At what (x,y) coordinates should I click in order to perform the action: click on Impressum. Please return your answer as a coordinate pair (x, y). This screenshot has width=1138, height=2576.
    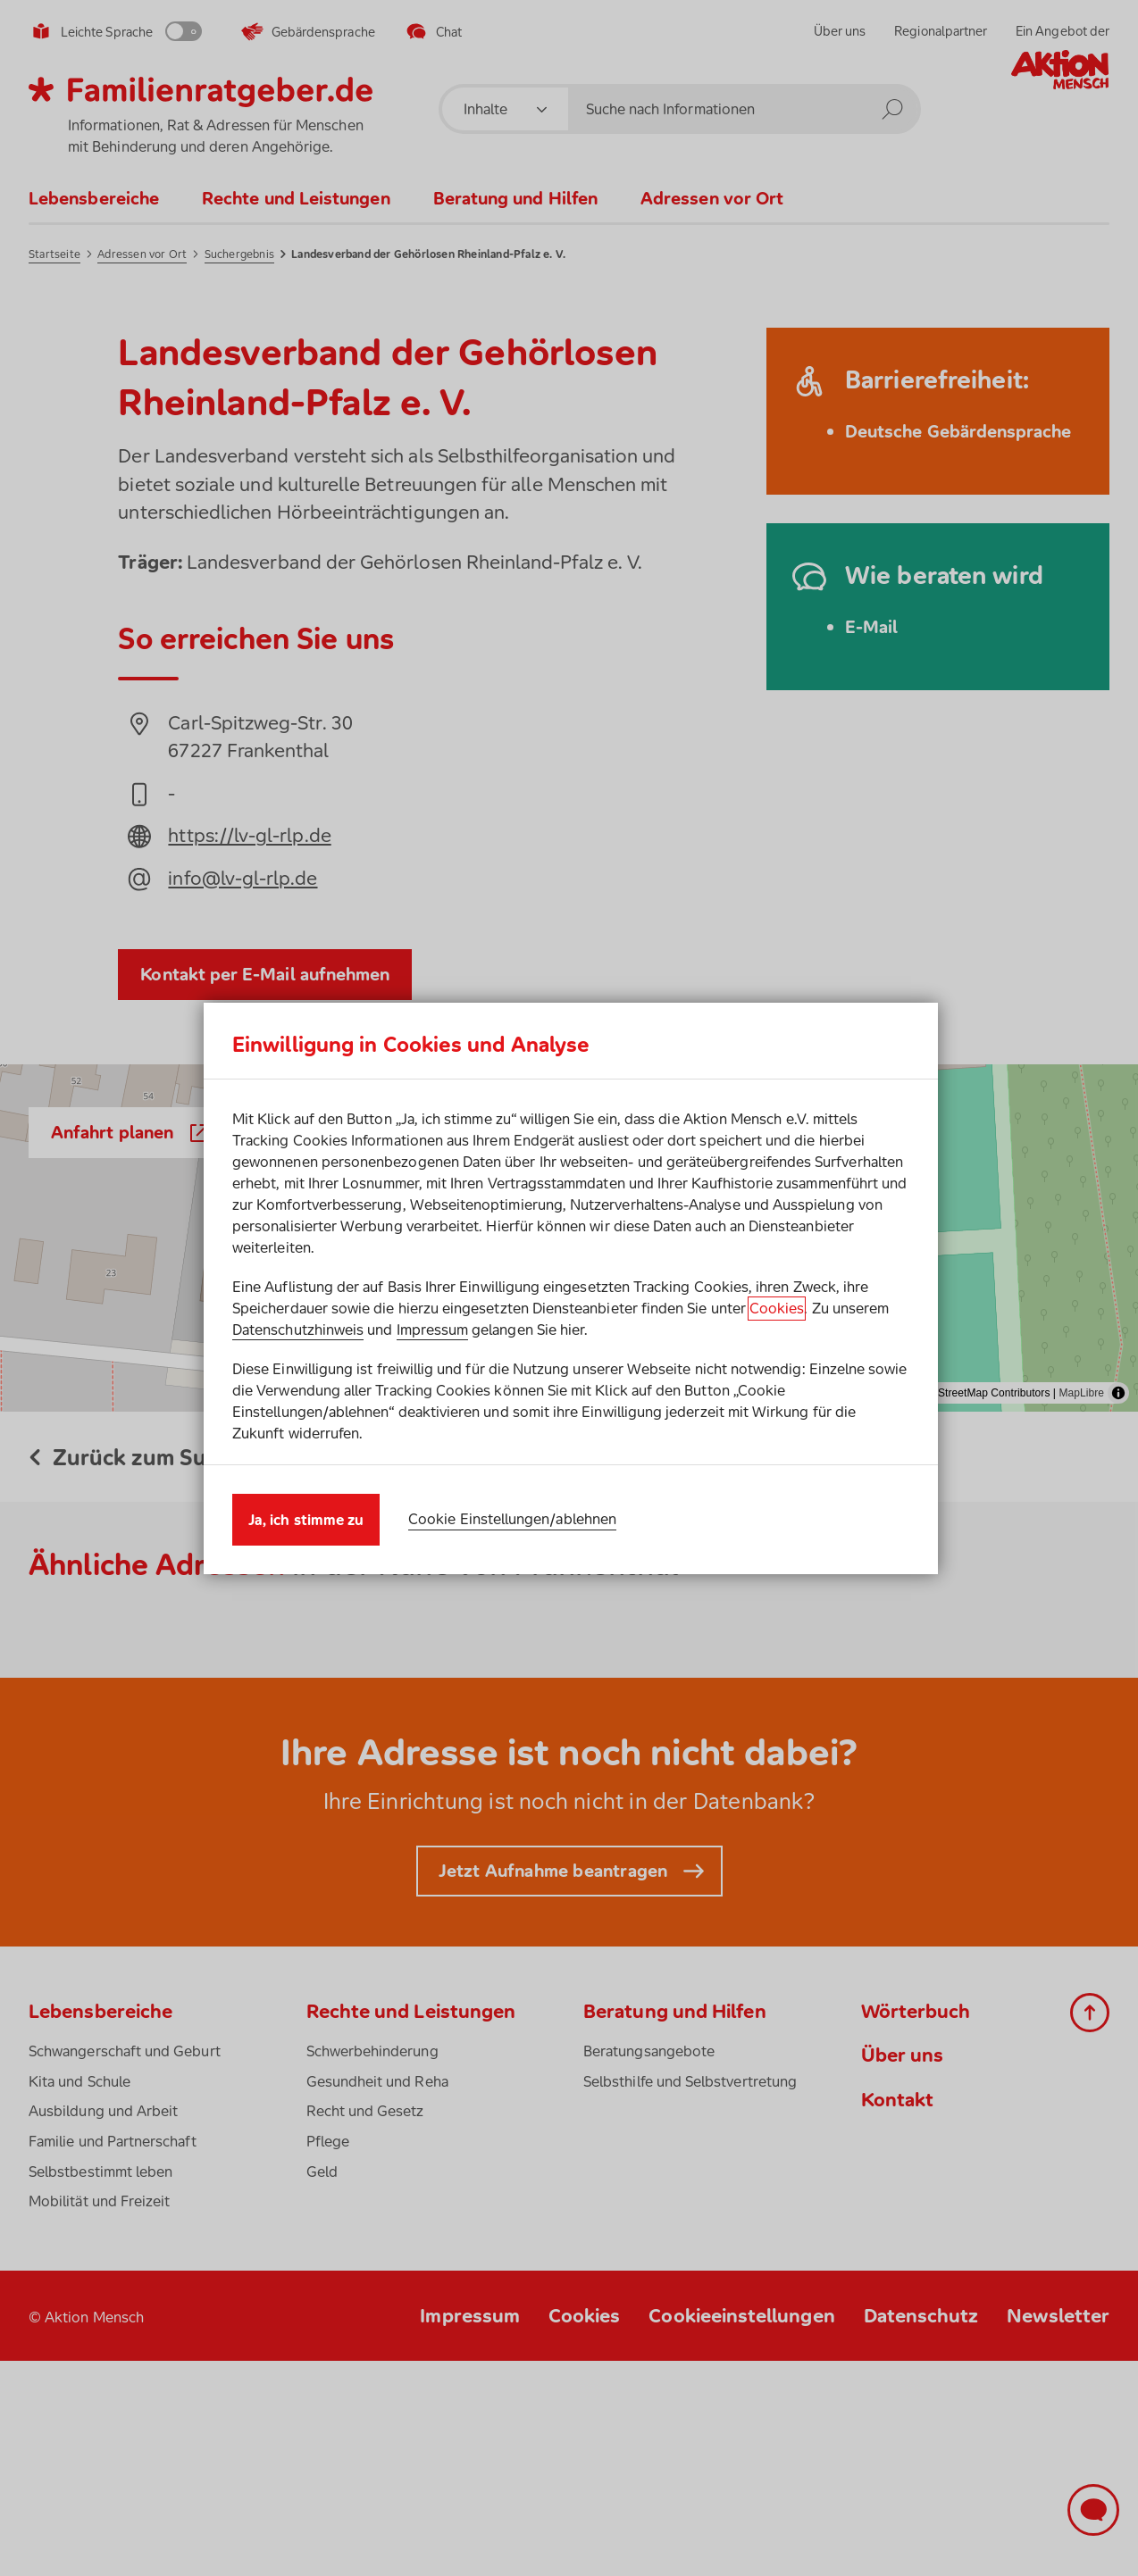
    Looking at the image, I should click on (433, 1329).